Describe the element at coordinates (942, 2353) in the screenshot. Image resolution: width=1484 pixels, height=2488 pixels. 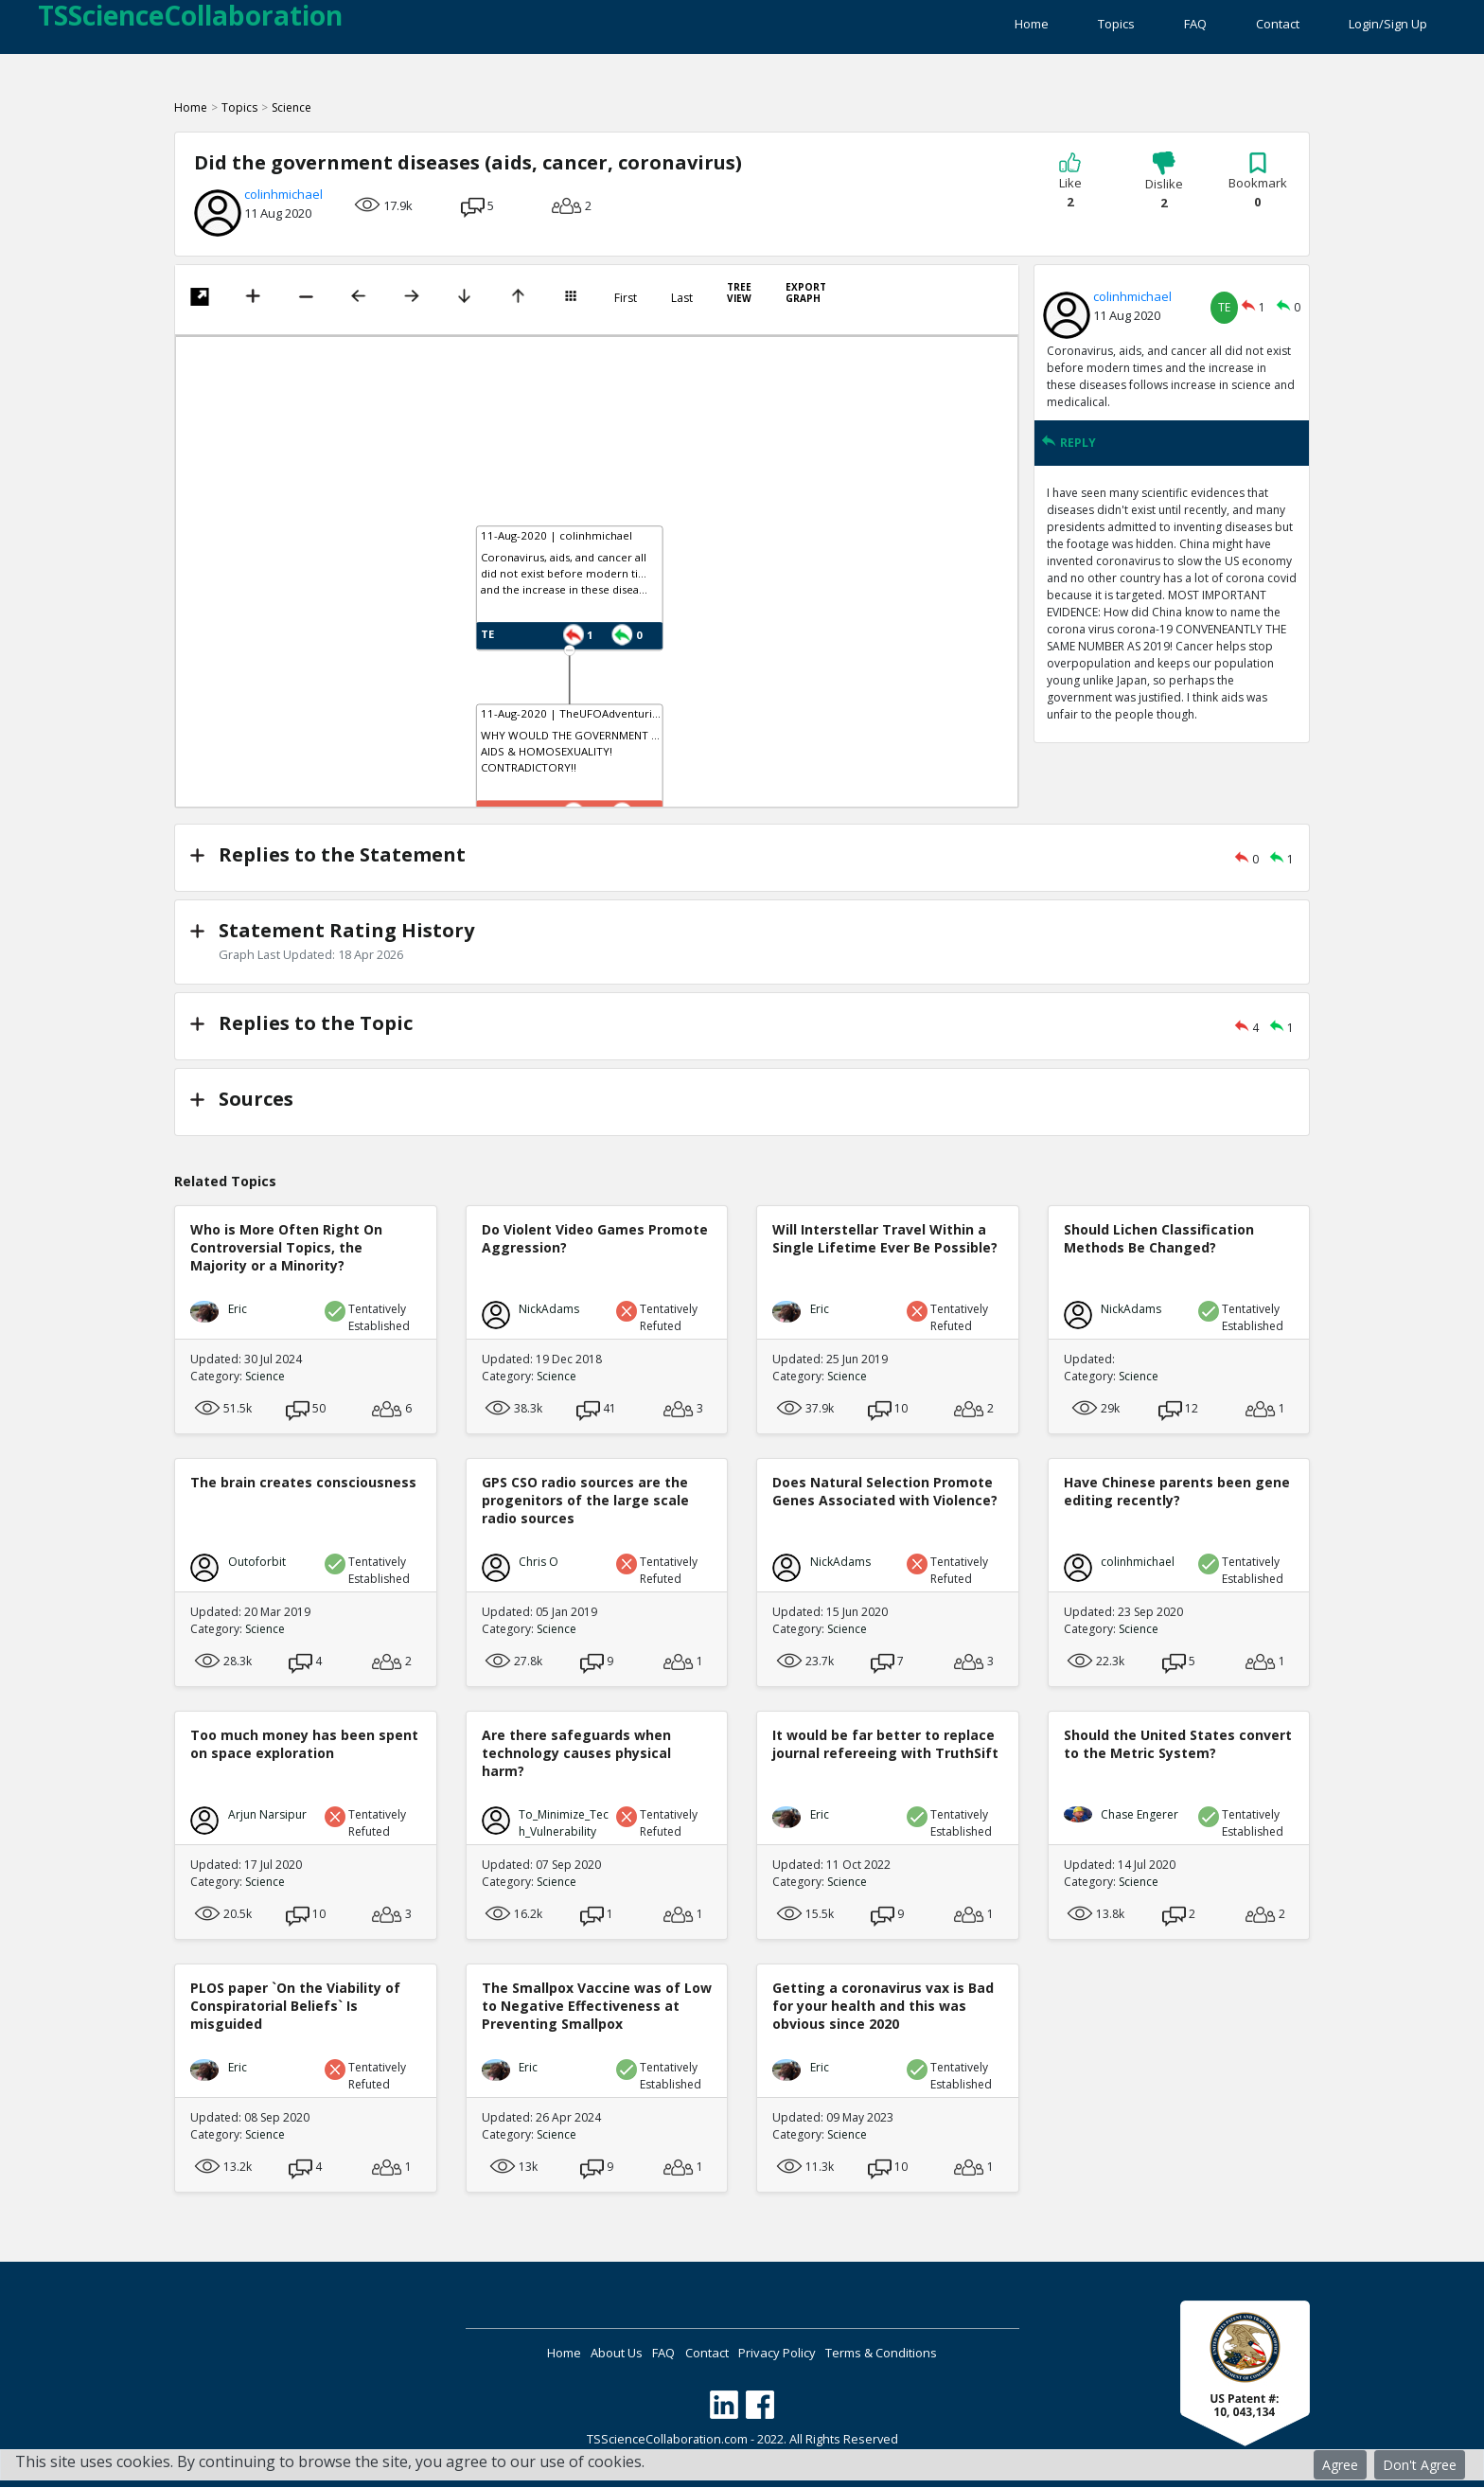
I see `Terms & Conditions` at that location.